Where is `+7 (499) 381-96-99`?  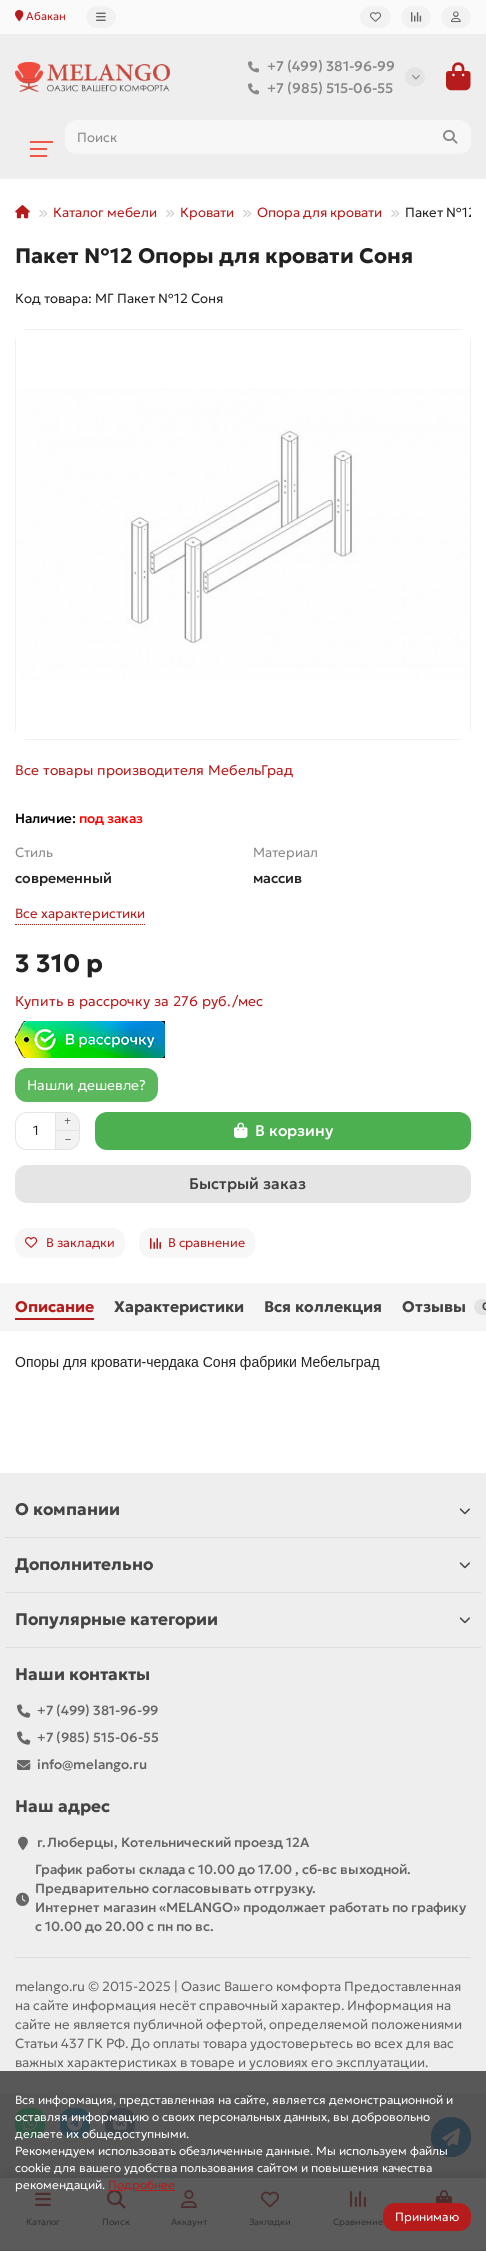 +7 (499) 381-96-99 is located at coordinates (317, 66).